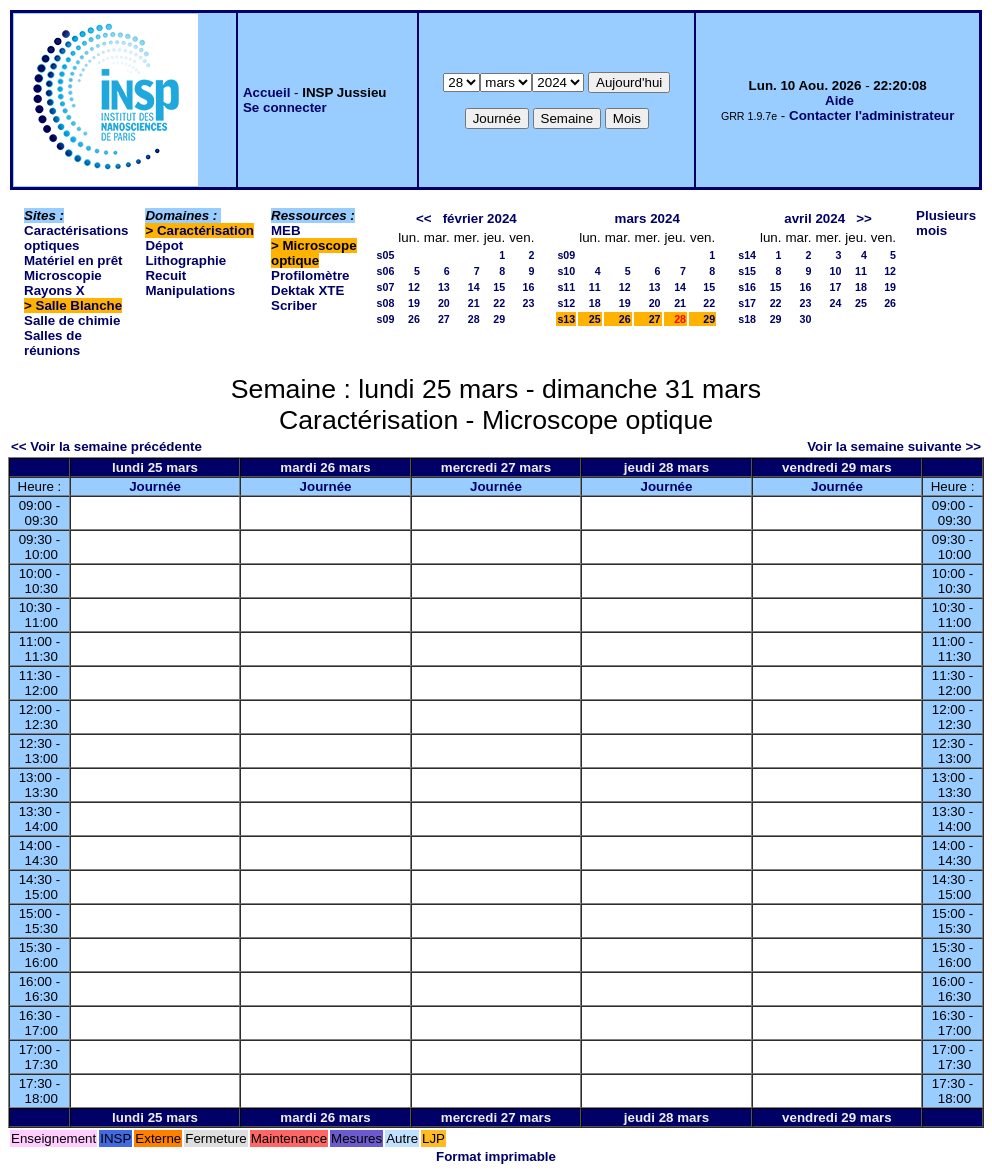  What do you see at coordinates (444, 303) in the screenshot?
I see `20` at bounding box center [444, 303].